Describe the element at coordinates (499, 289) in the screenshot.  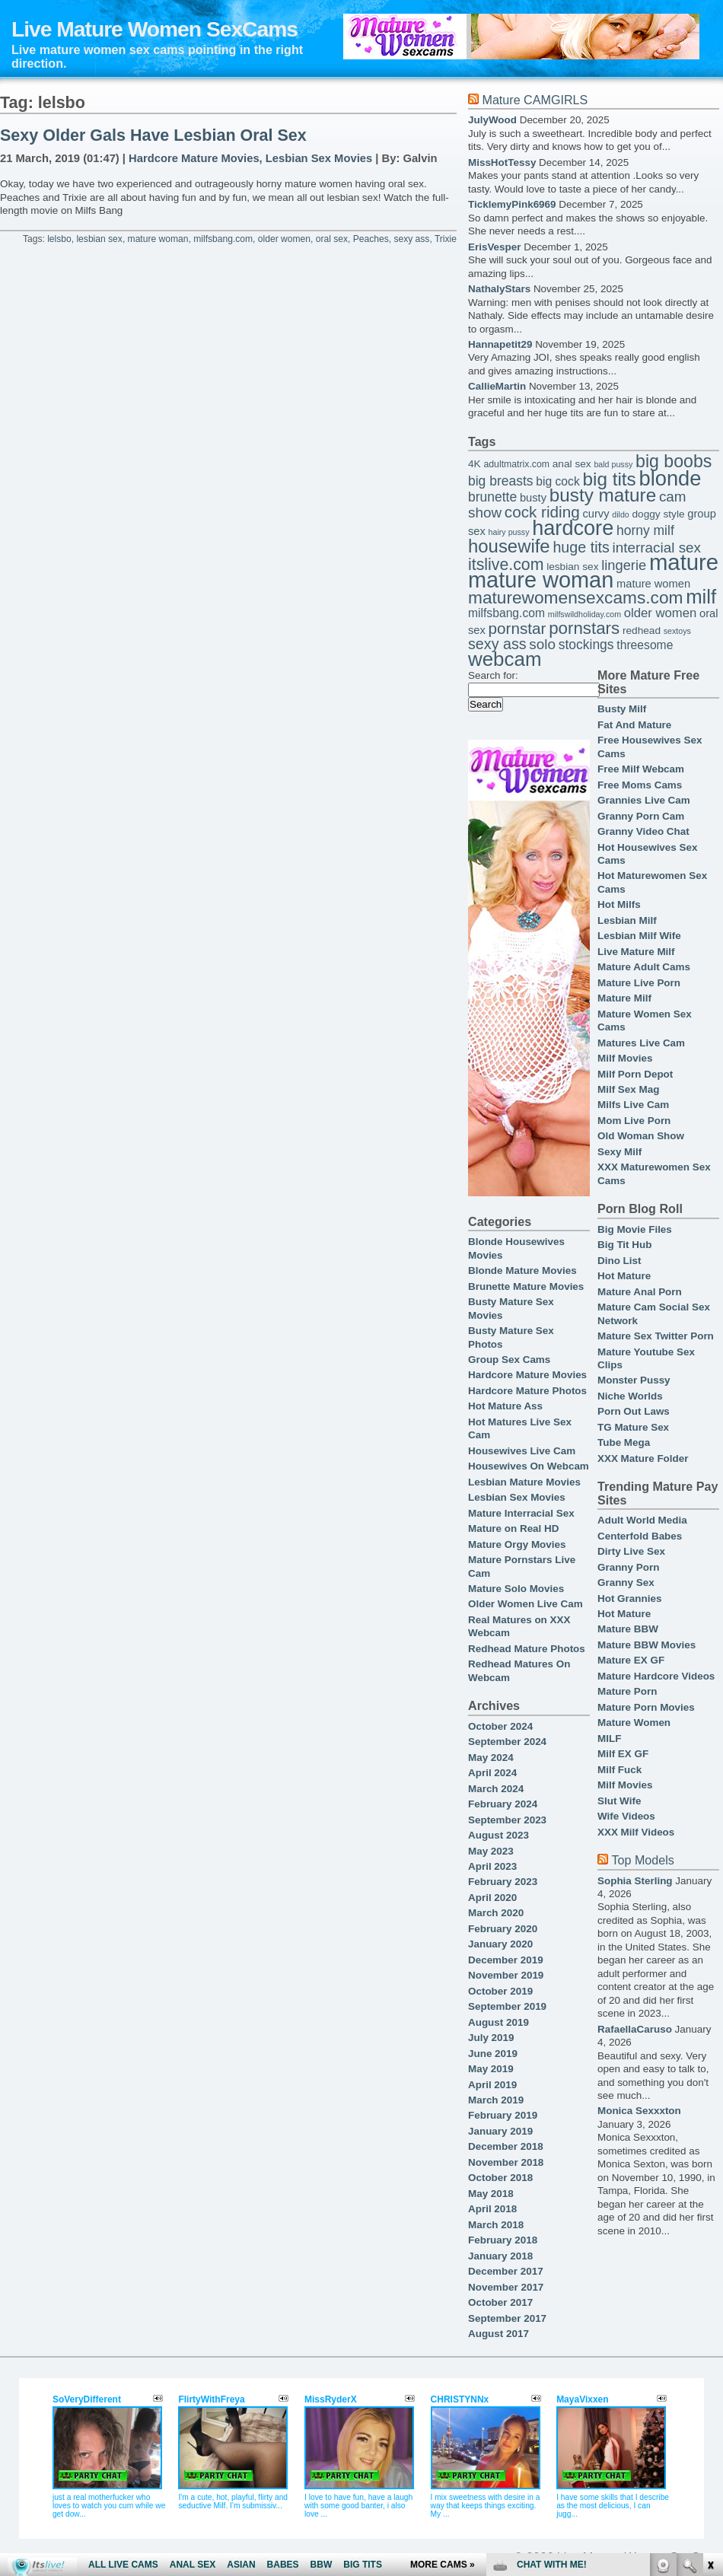
I see `NathalyStars` at that location.